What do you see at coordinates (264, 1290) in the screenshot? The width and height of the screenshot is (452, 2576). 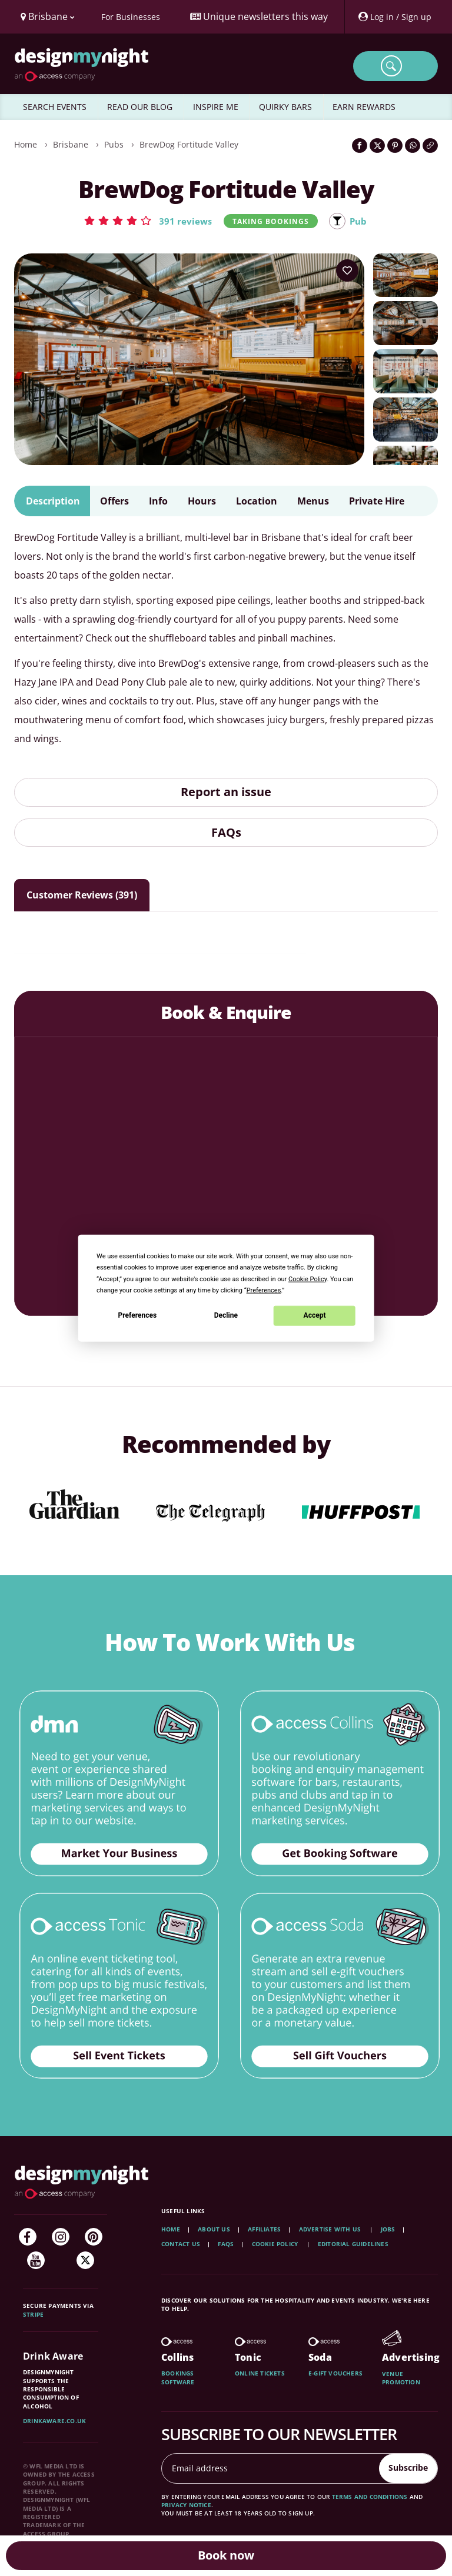 I see `Preferences [button]` at bounding box center [264, 1290].